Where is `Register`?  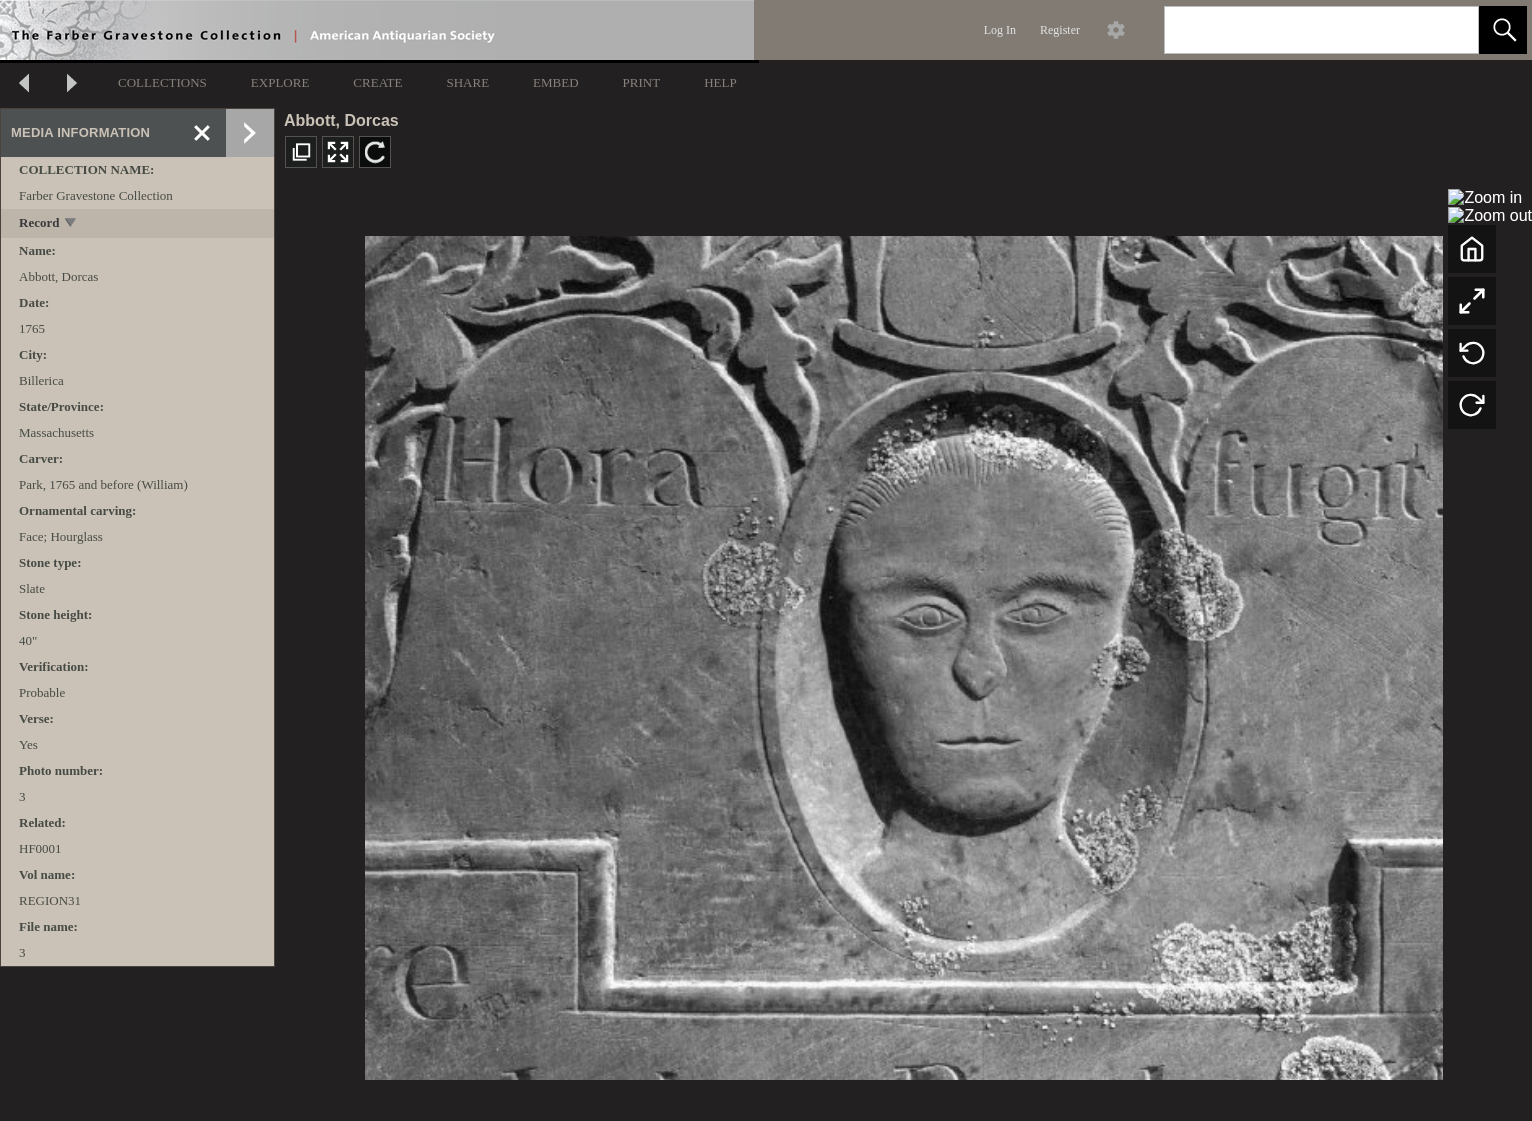
Register is located at coordinates (1060, 30).